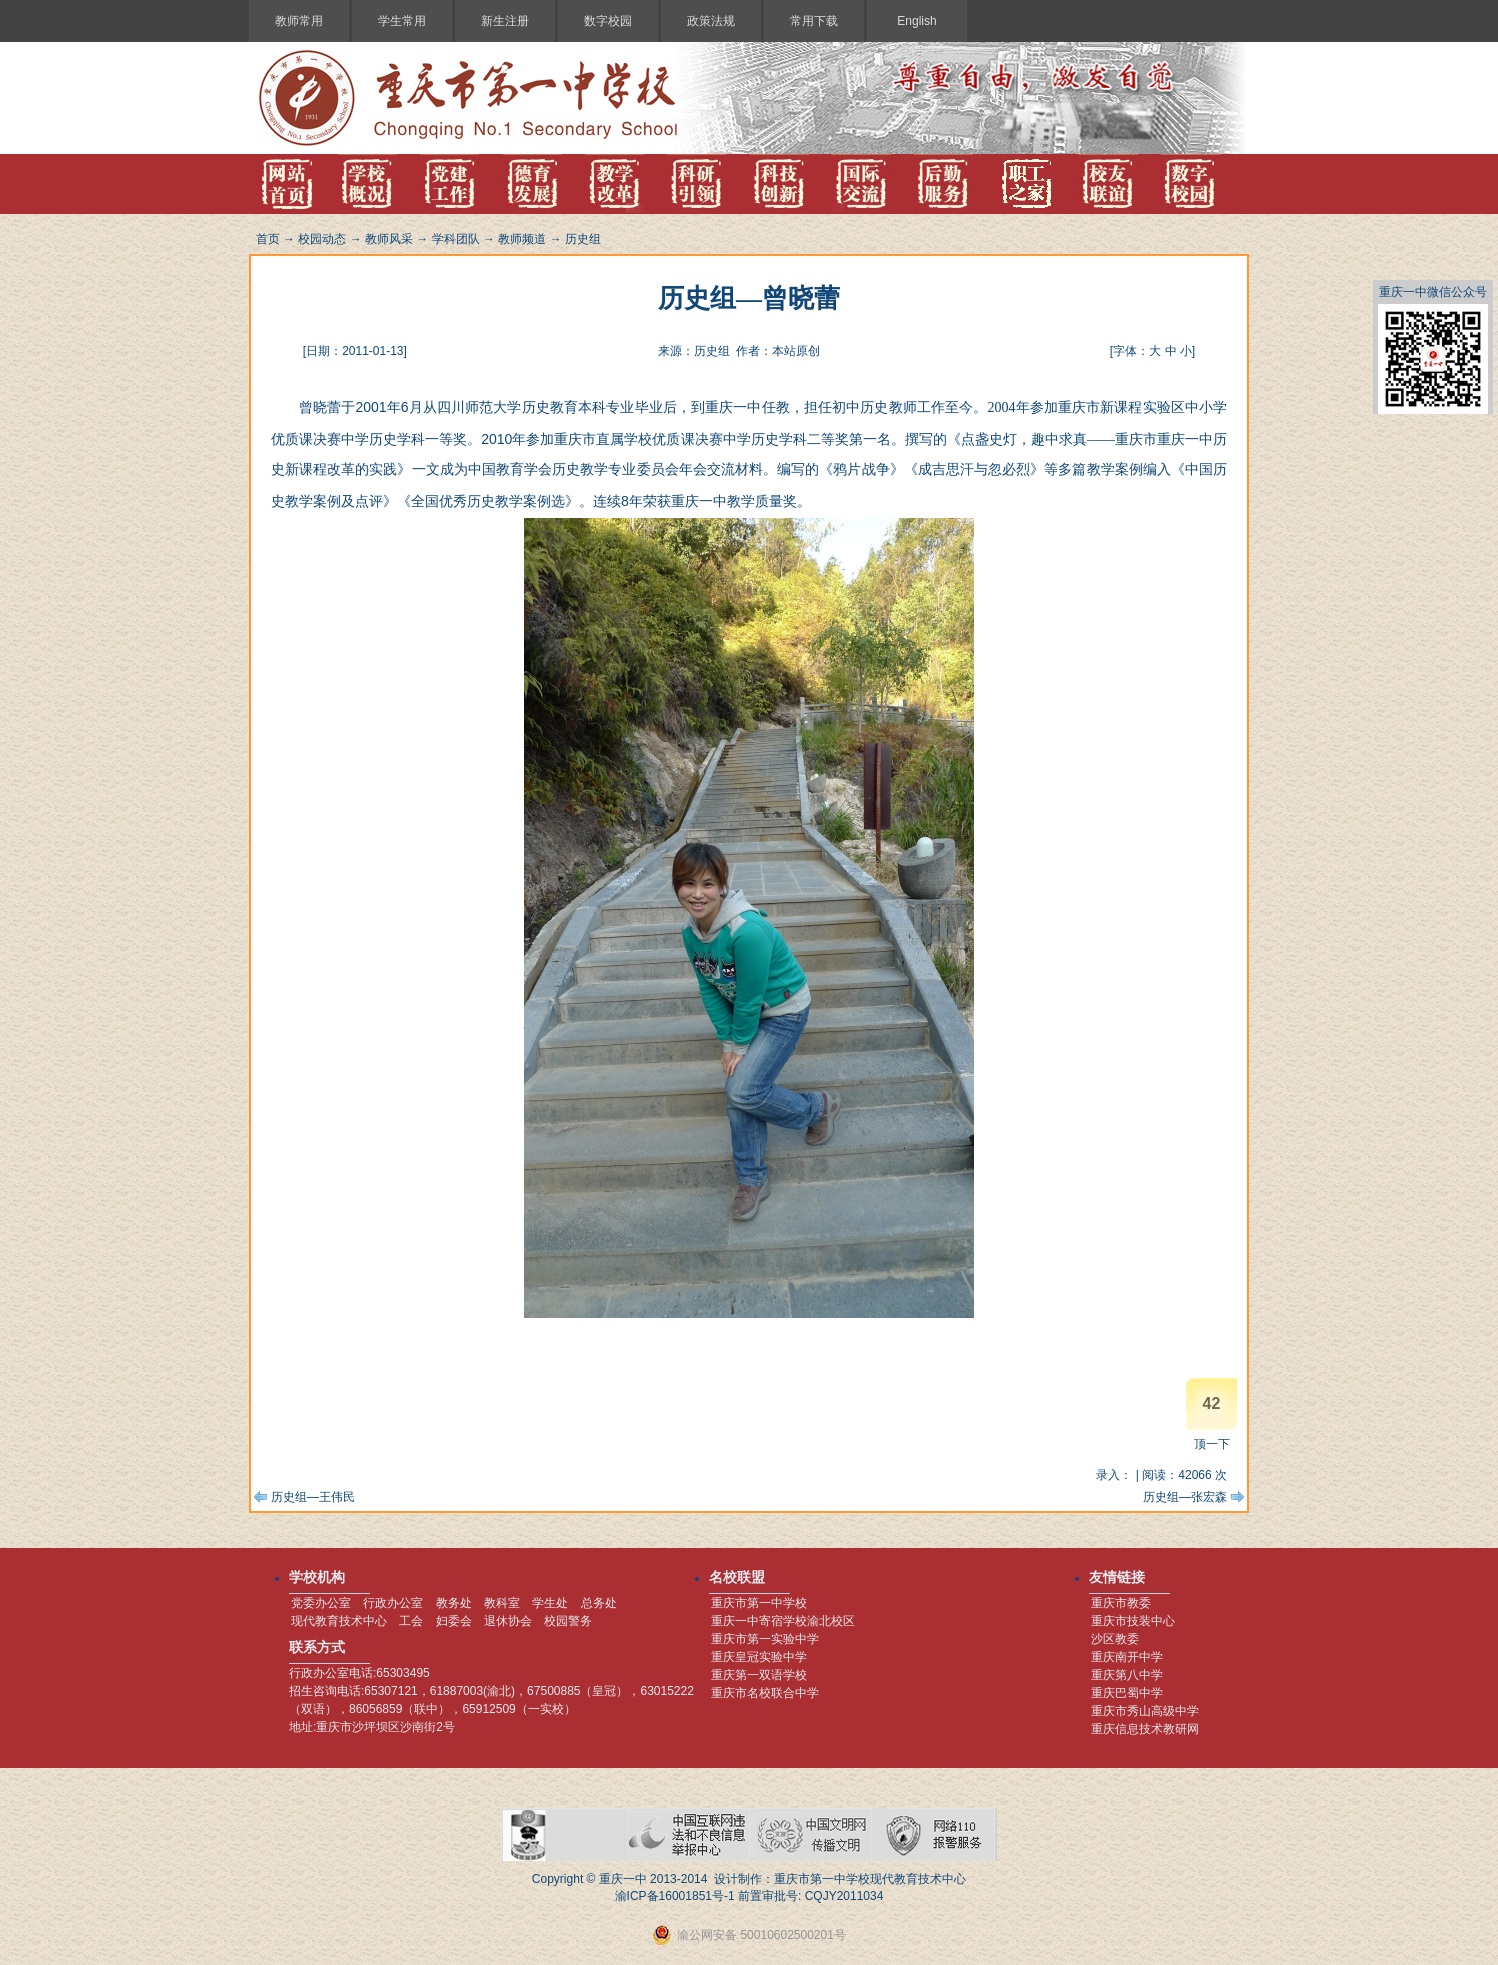  Describe the element at coordinates (759, 1657) in the screenshot. I see `重庆皇冠实验中学` at that location.